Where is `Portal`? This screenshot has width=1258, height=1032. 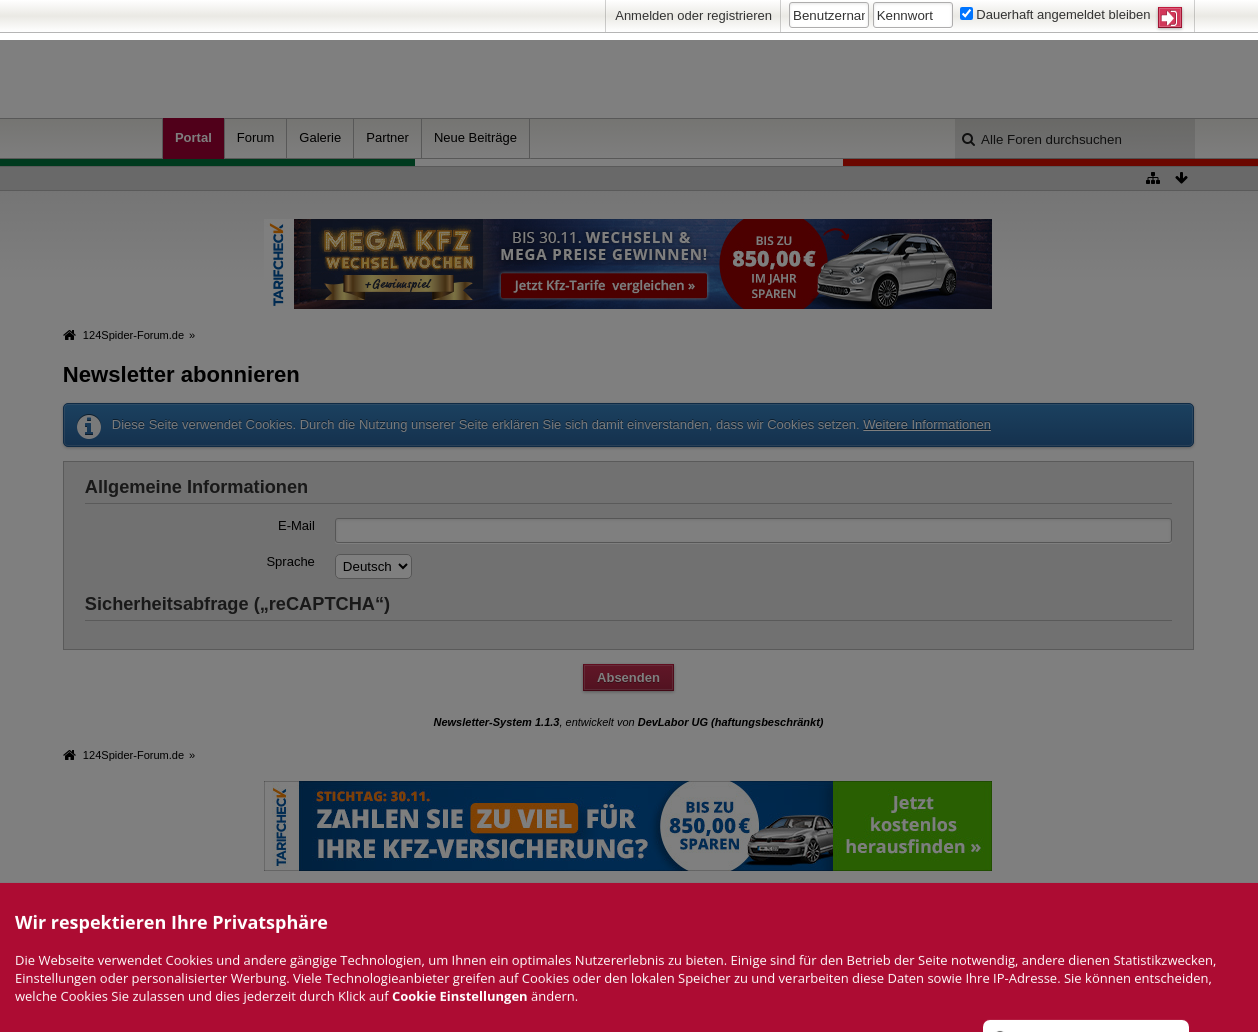
Portal is located at coordinates (193, 137).